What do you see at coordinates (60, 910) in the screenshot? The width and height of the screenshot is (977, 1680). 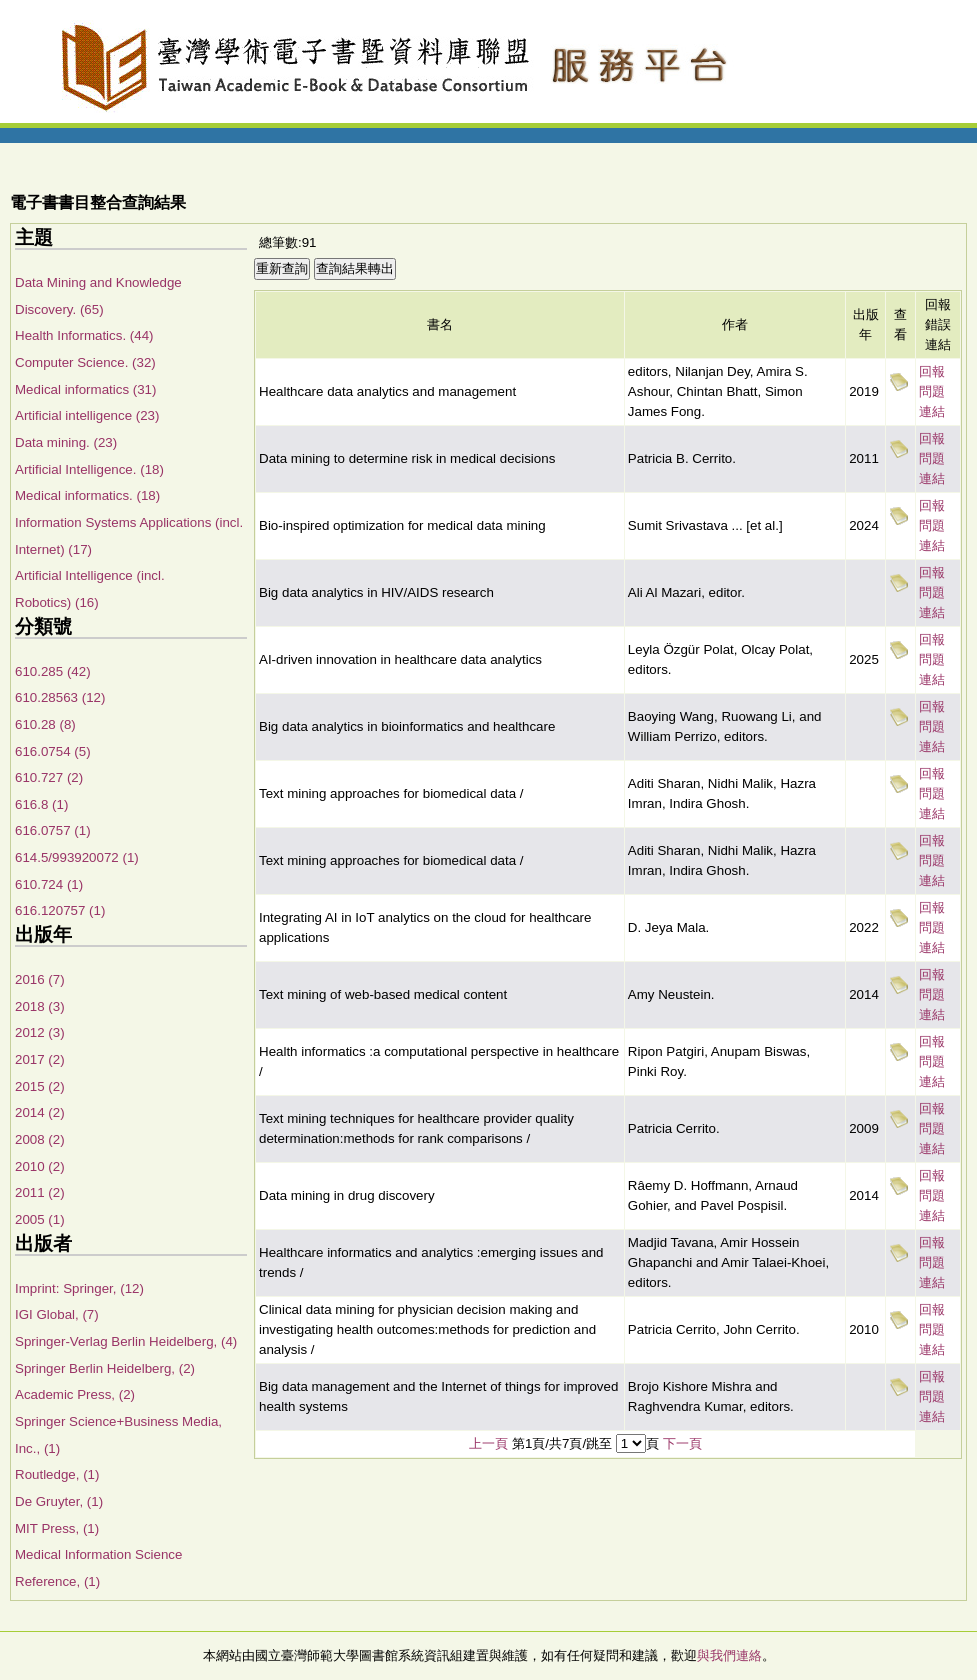 I see `616.120757 (1)` at bounding box center [60, 910].